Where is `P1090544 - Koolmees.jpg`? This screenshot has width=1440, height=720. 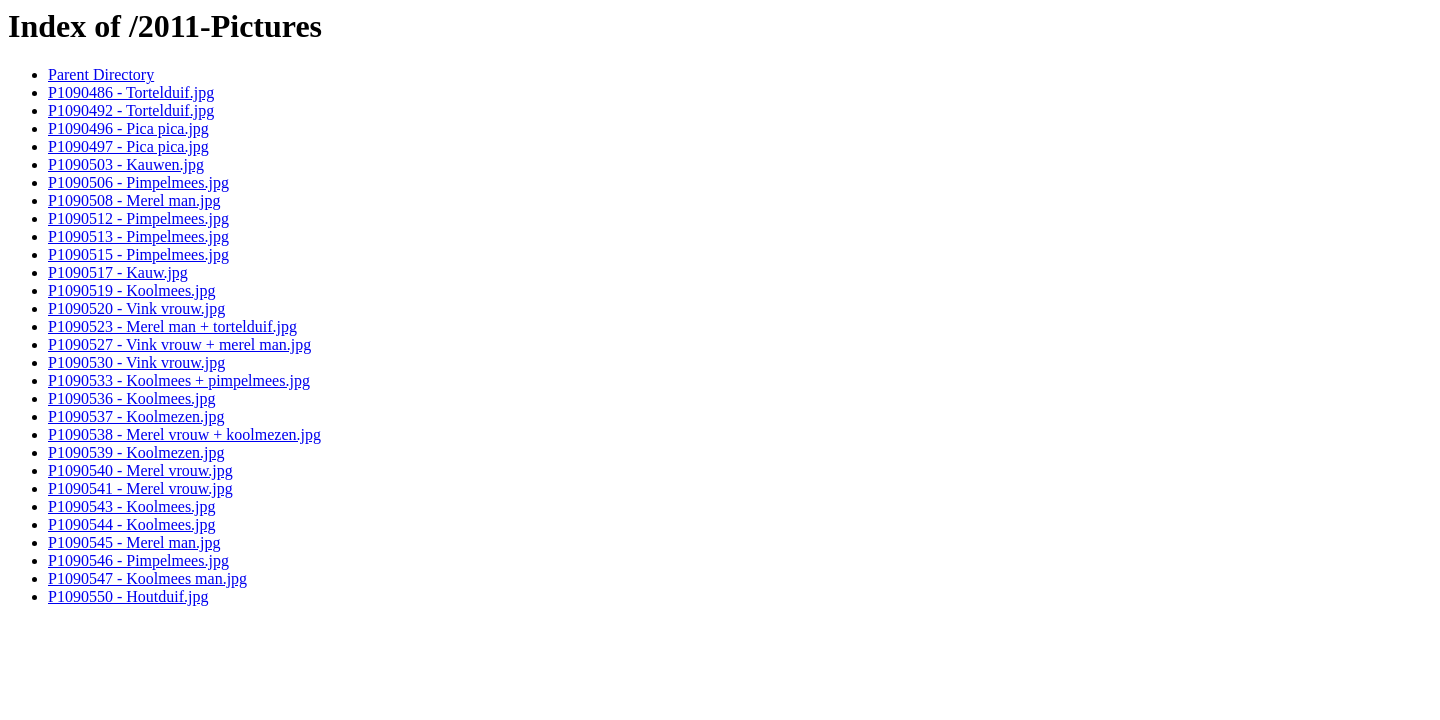
P1090544 - Koolmees.jpg is located at coordinates (132, 524).